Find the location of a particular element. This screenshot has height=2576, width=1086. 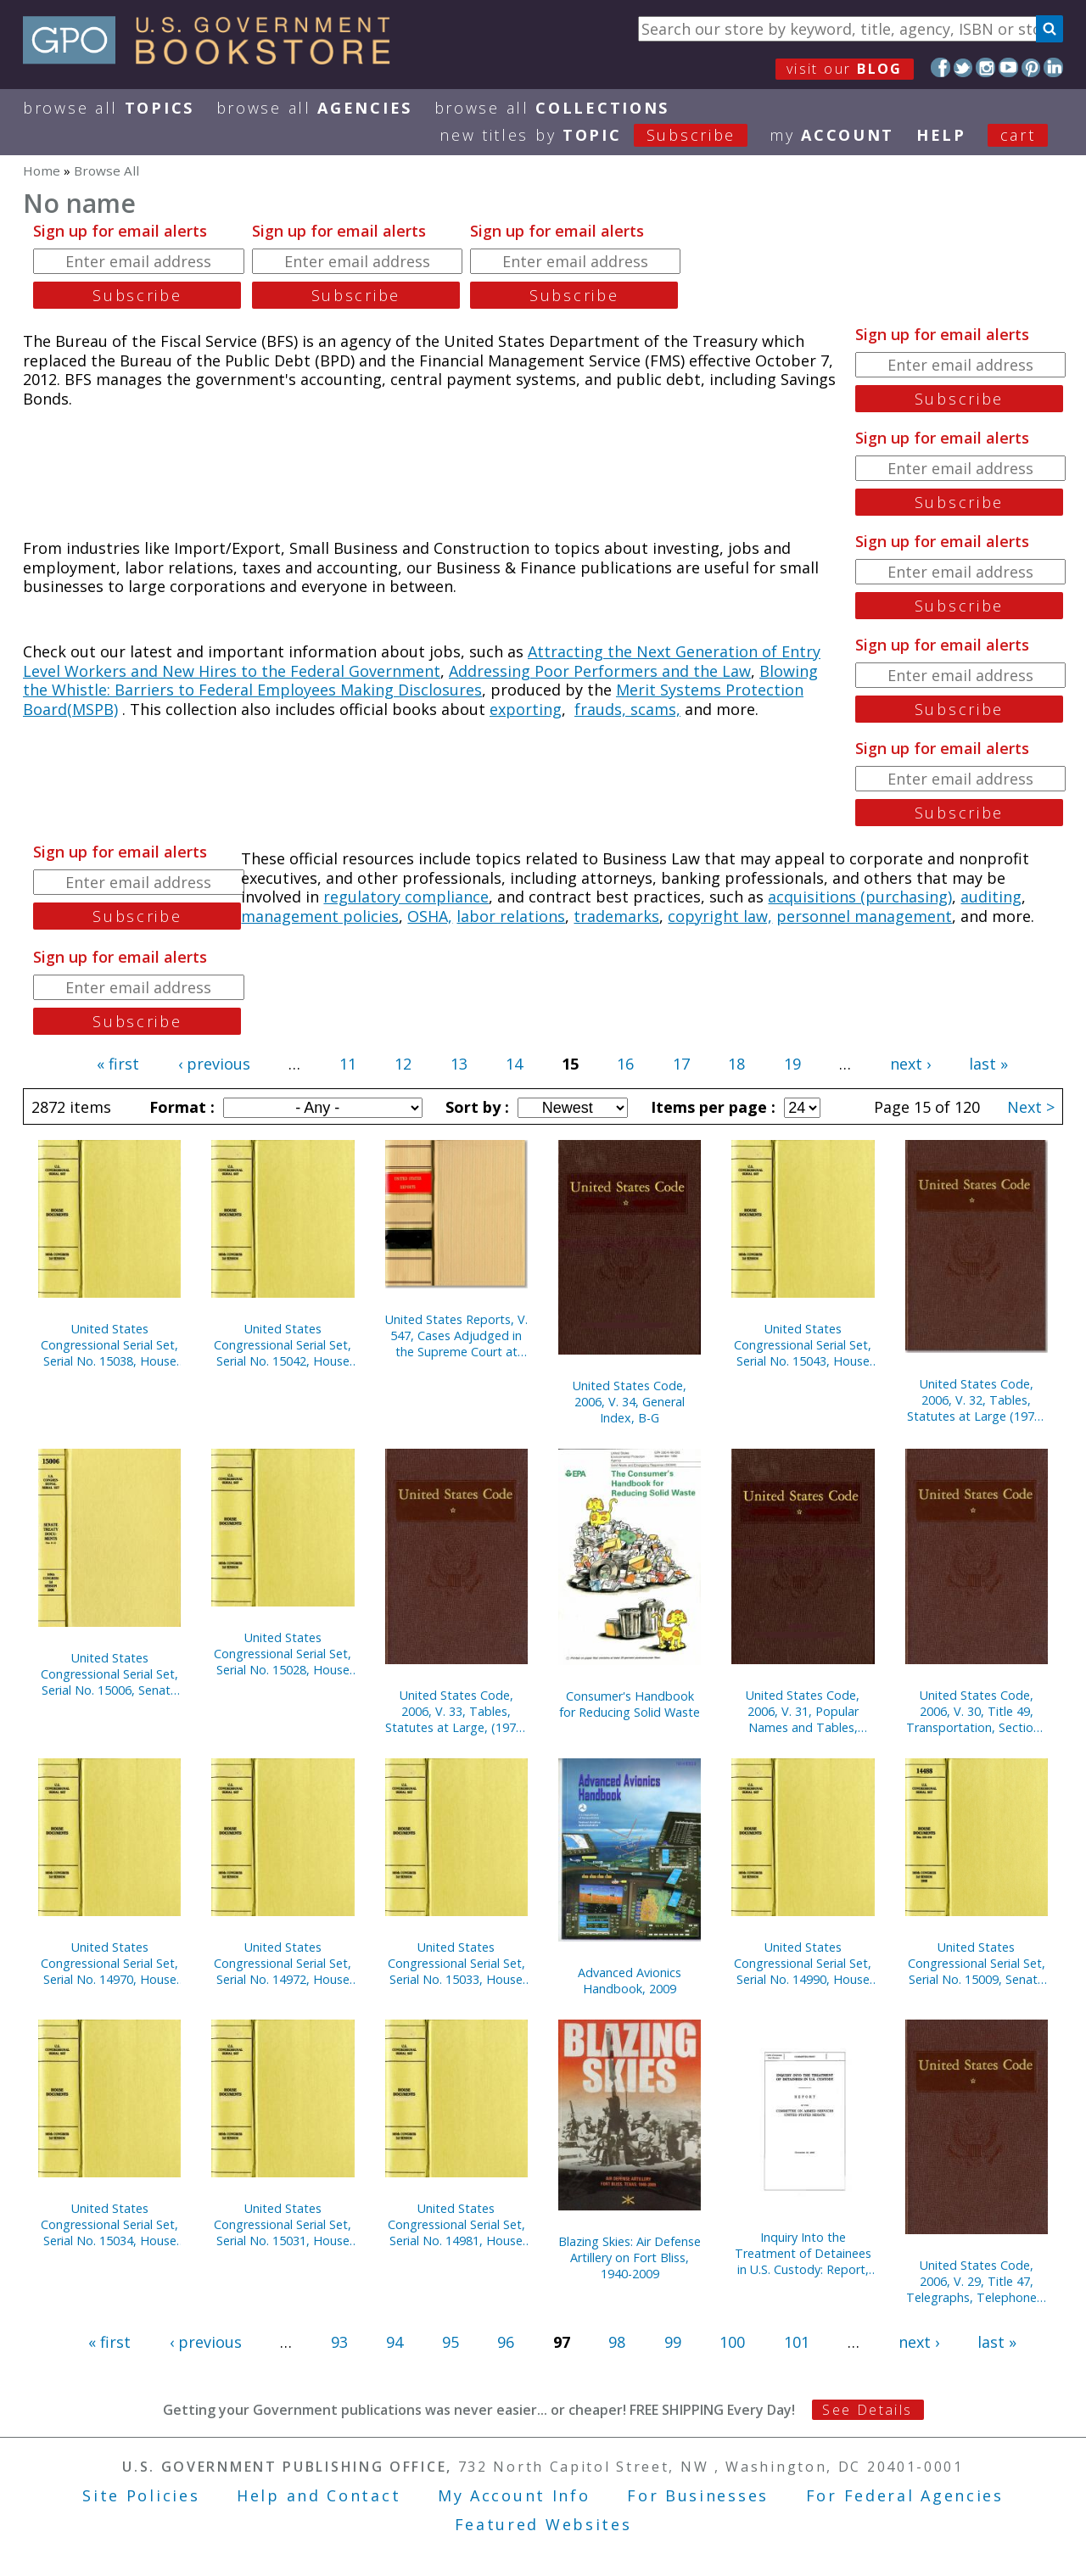

16 is located at coordinates (625, 1063).